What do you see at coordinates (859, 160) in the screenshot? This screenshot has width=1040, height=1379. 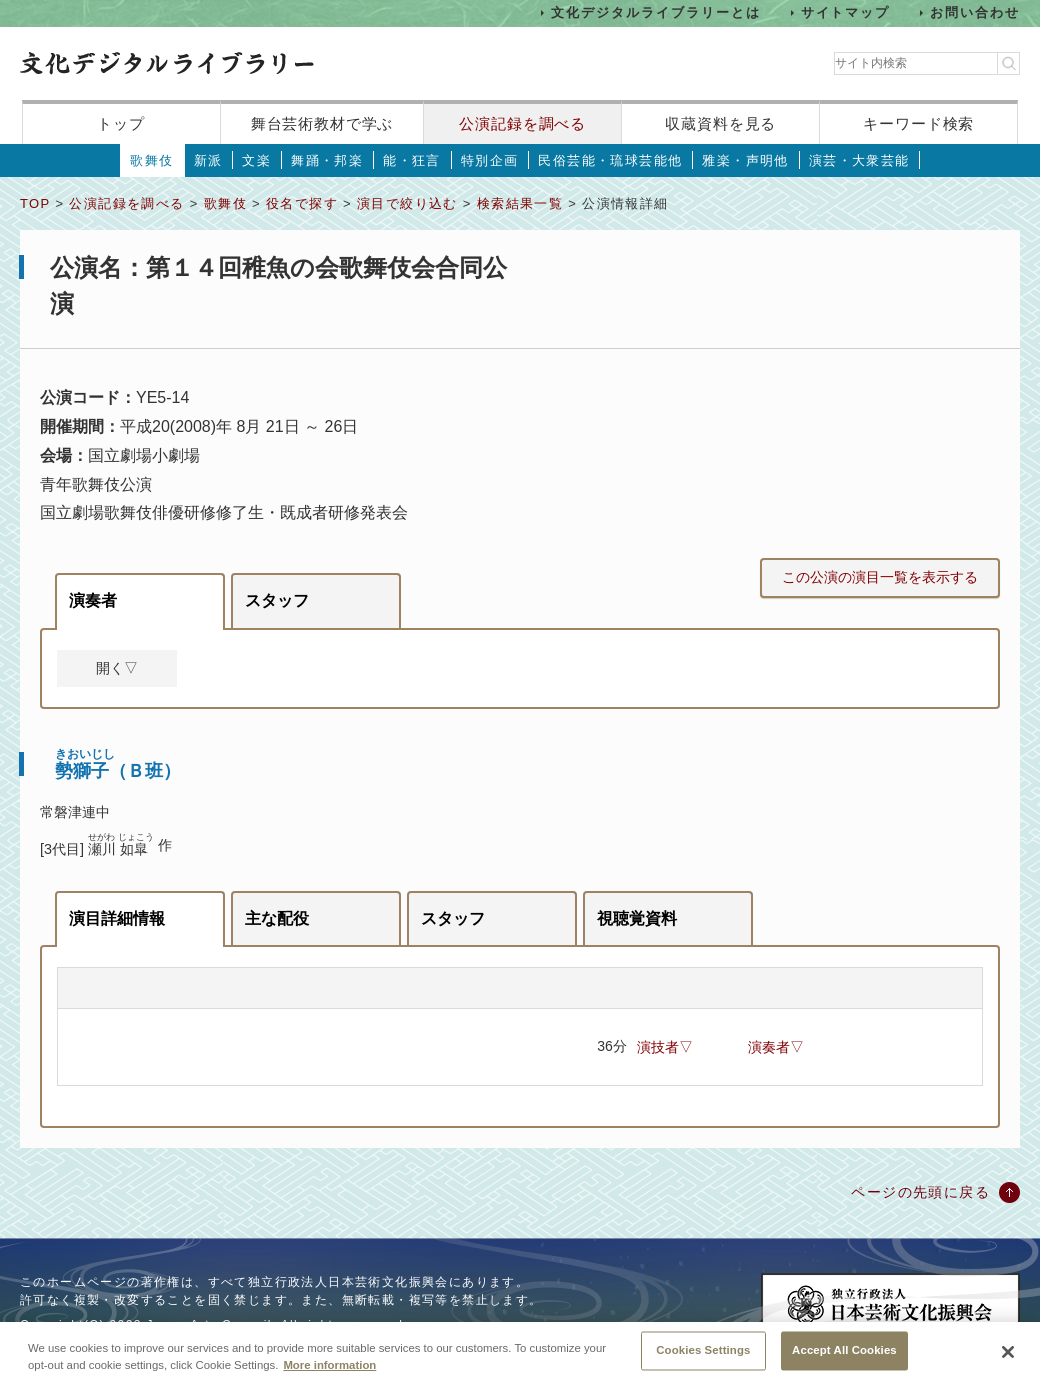 I see `演芸・大衆芸能` at bounding box center [859, 160].